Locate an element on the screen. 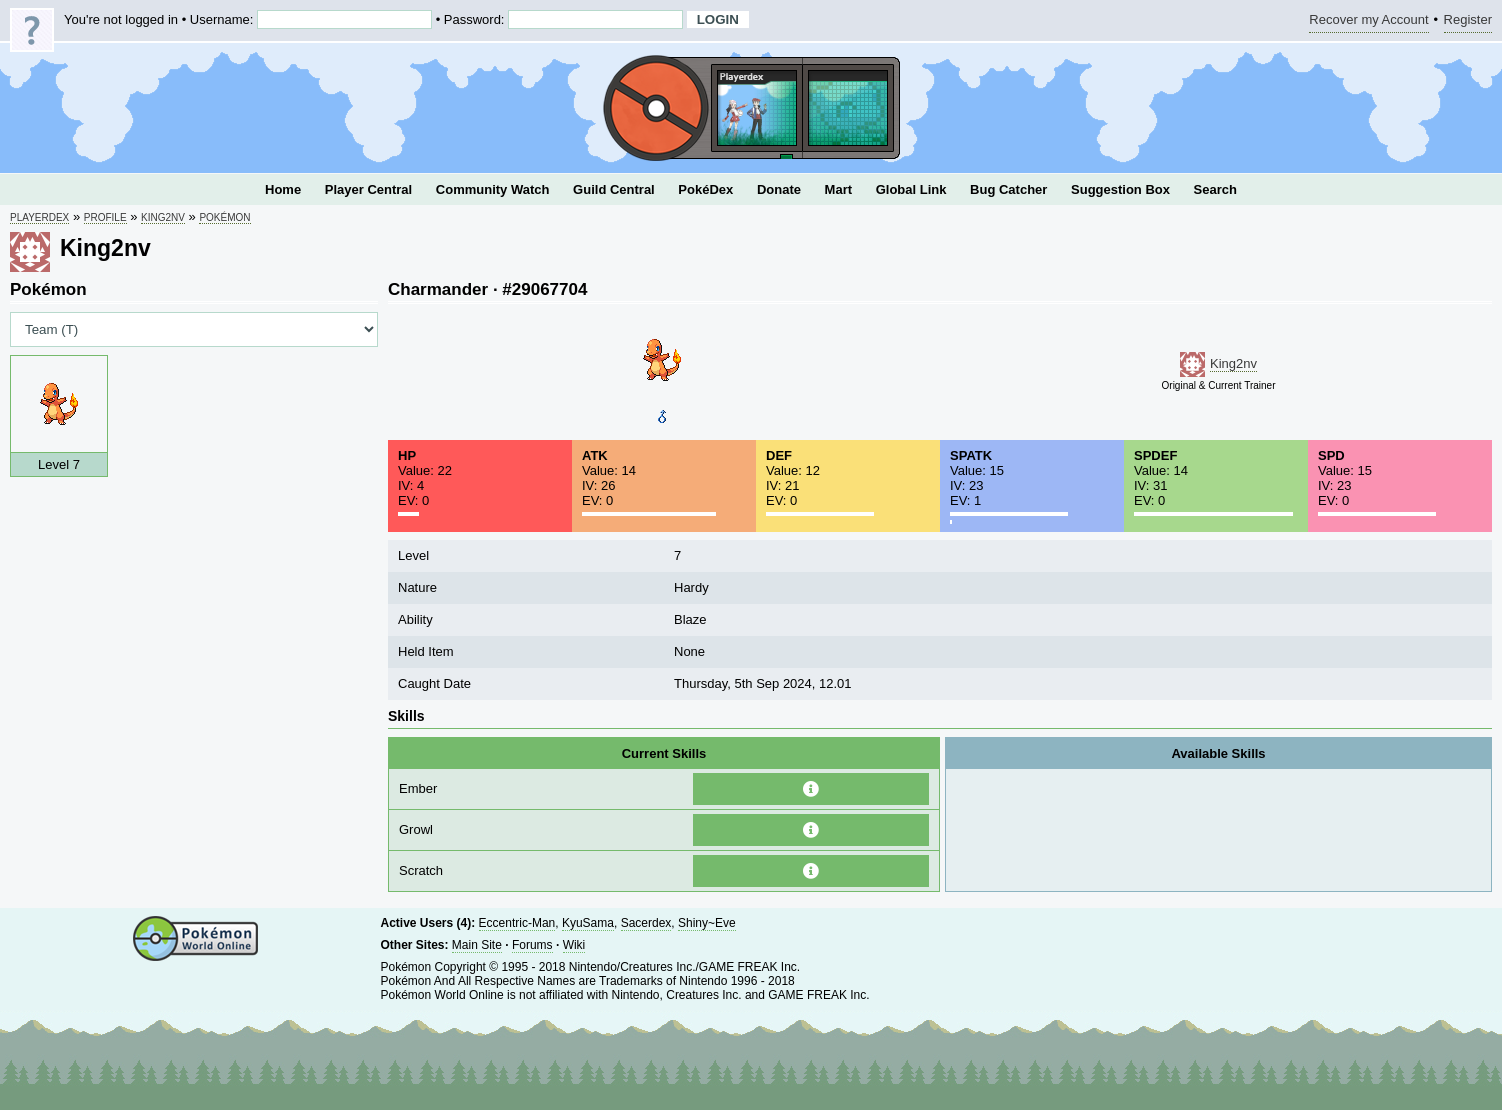  KyuSama is located at coordinates (588, 923).